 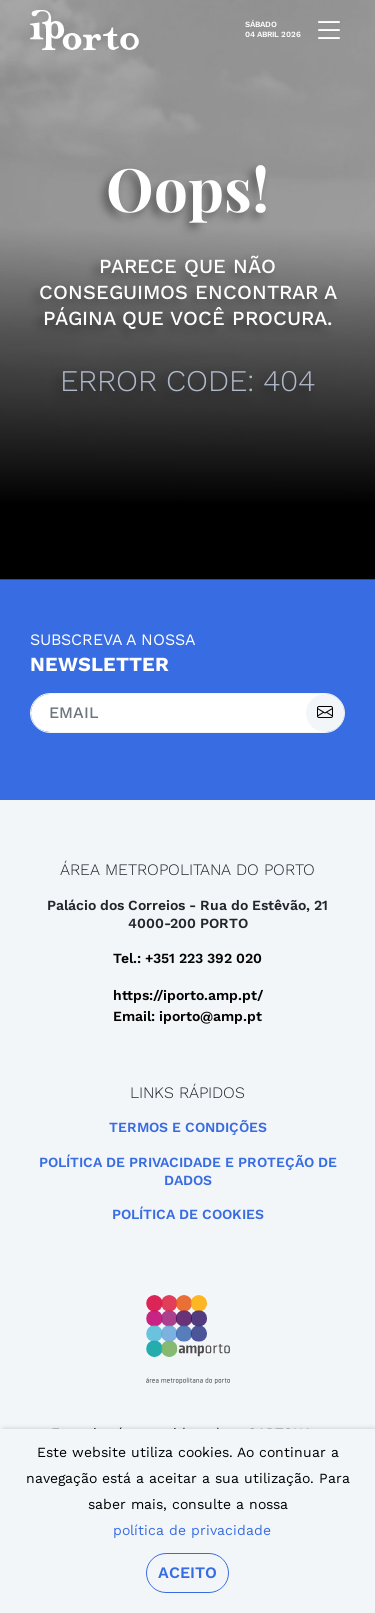 What do you see at coordinates (192, 1530) in the screenshot?
I see `política de privacidade` at bounding box center [192, 1530].